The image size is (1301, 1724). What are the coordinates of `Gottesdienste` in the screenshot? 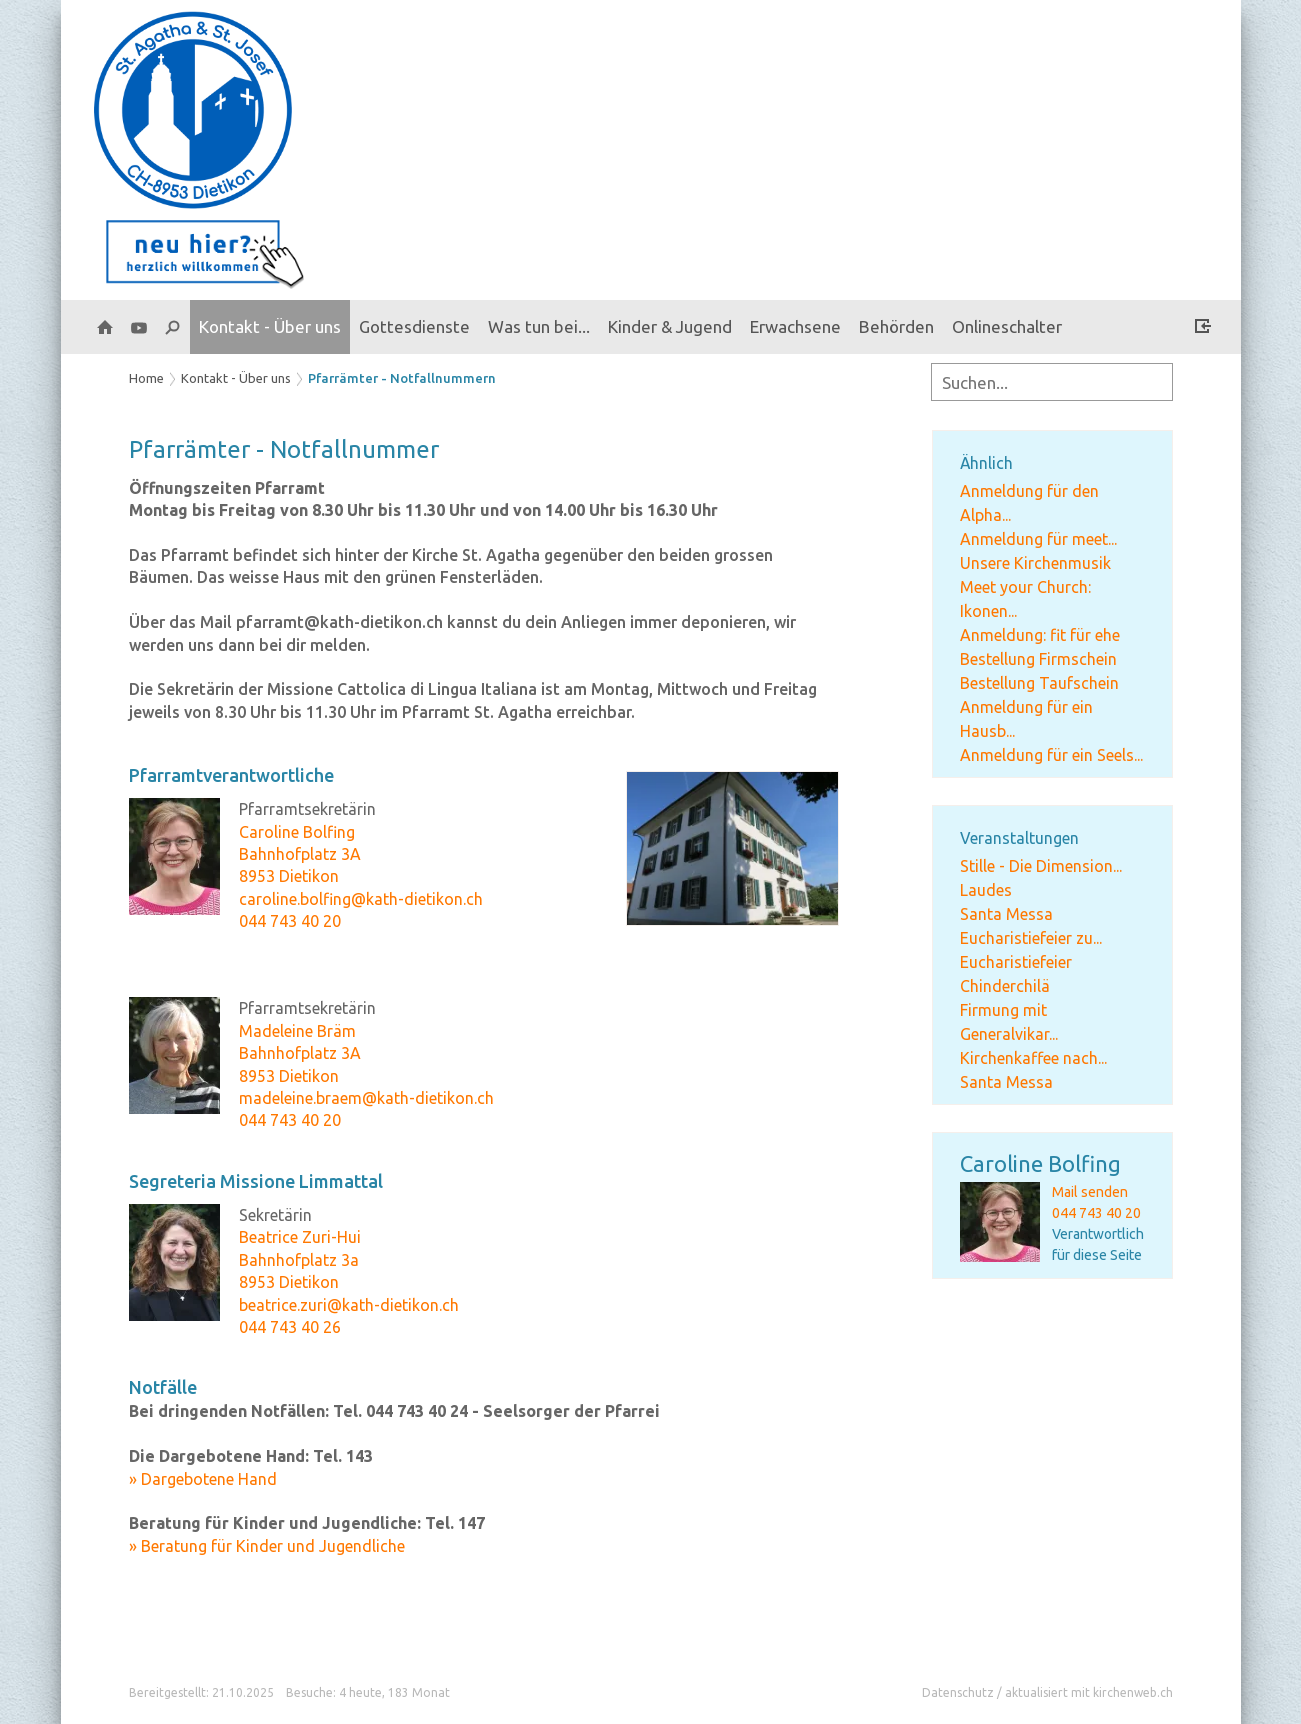 It's located at (414, 326).